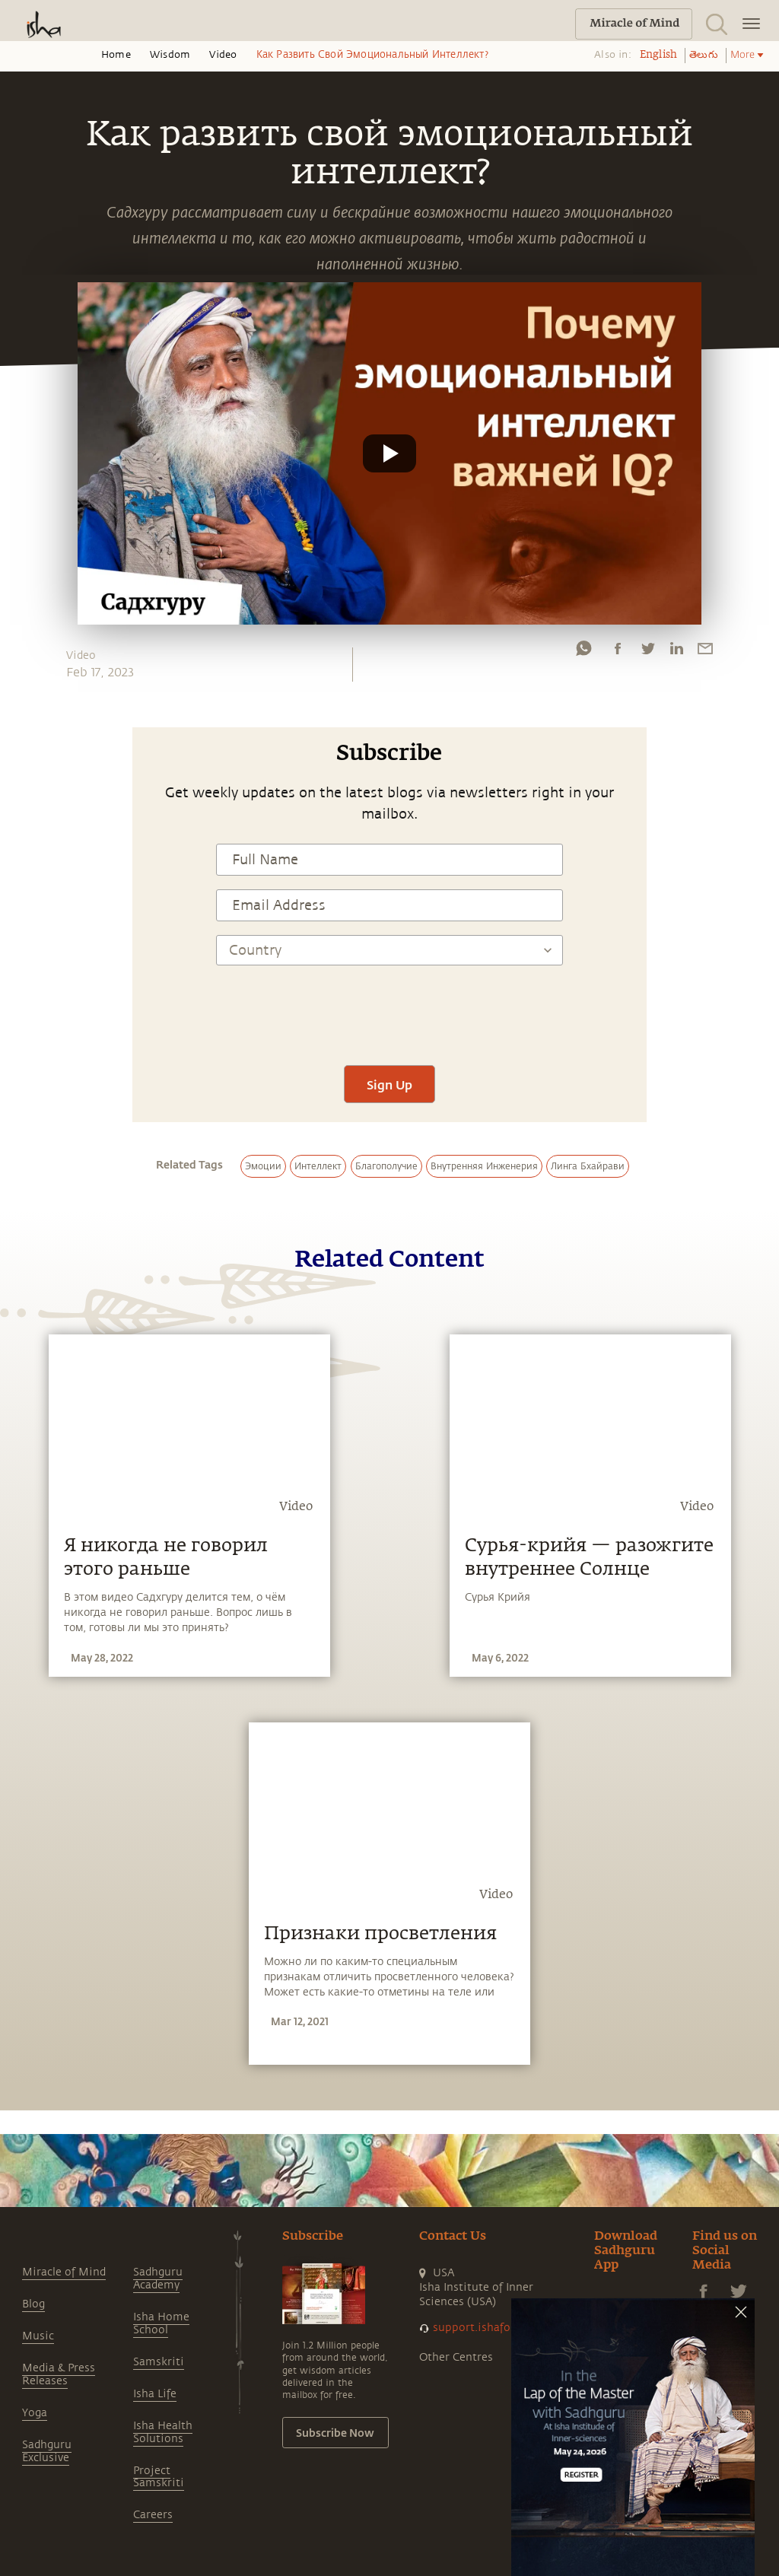  I want to click on Home, so click(116, 54).